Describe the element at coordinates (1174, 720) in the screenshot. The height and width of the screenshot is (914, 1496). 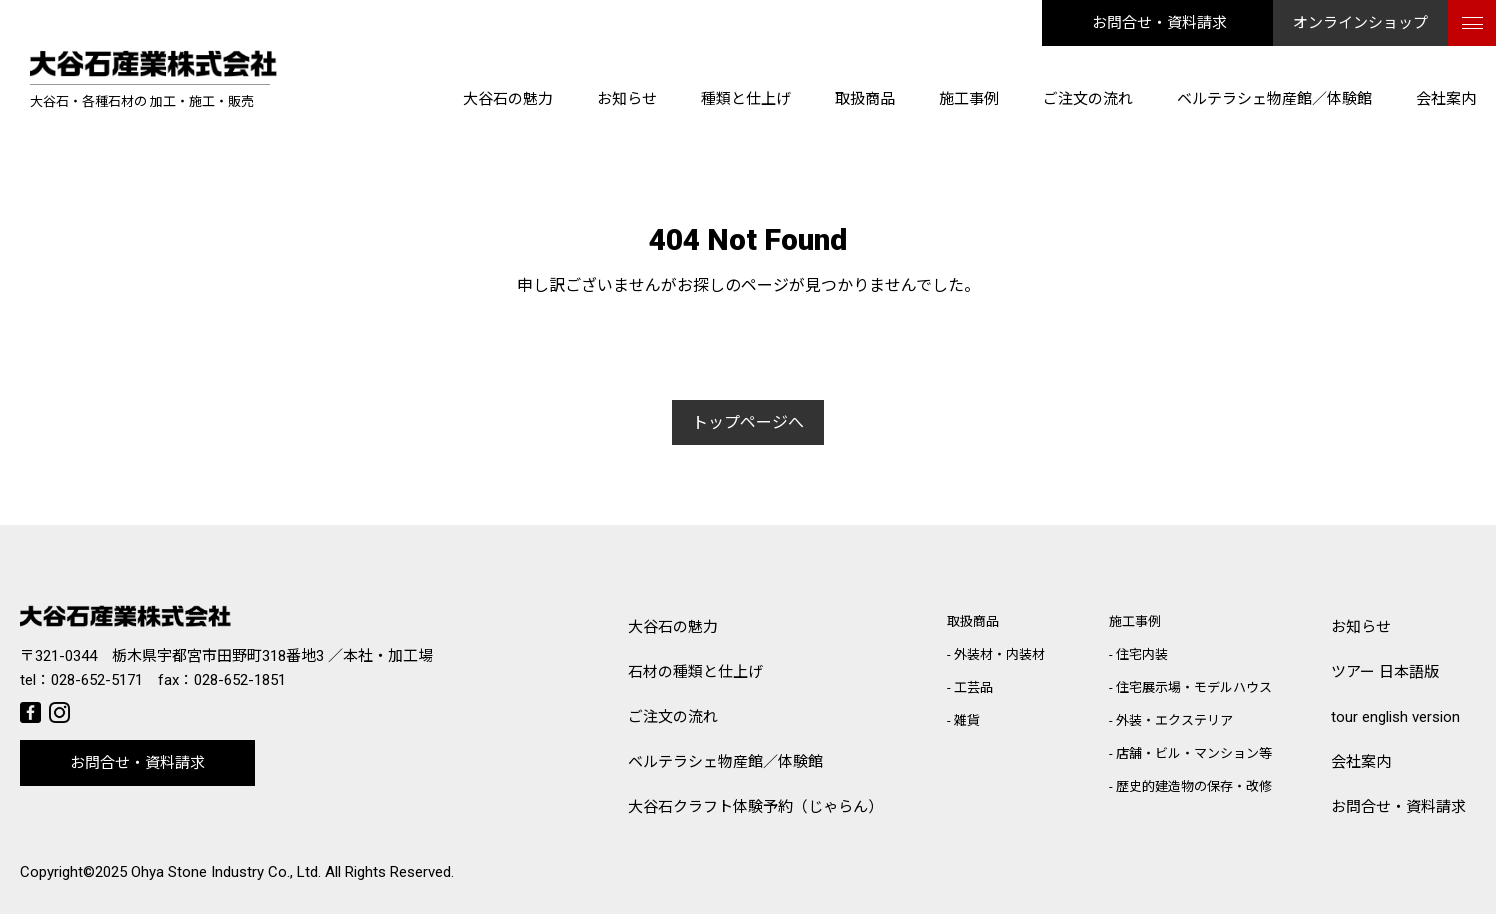
I see `外装・エクステリア` at that location.